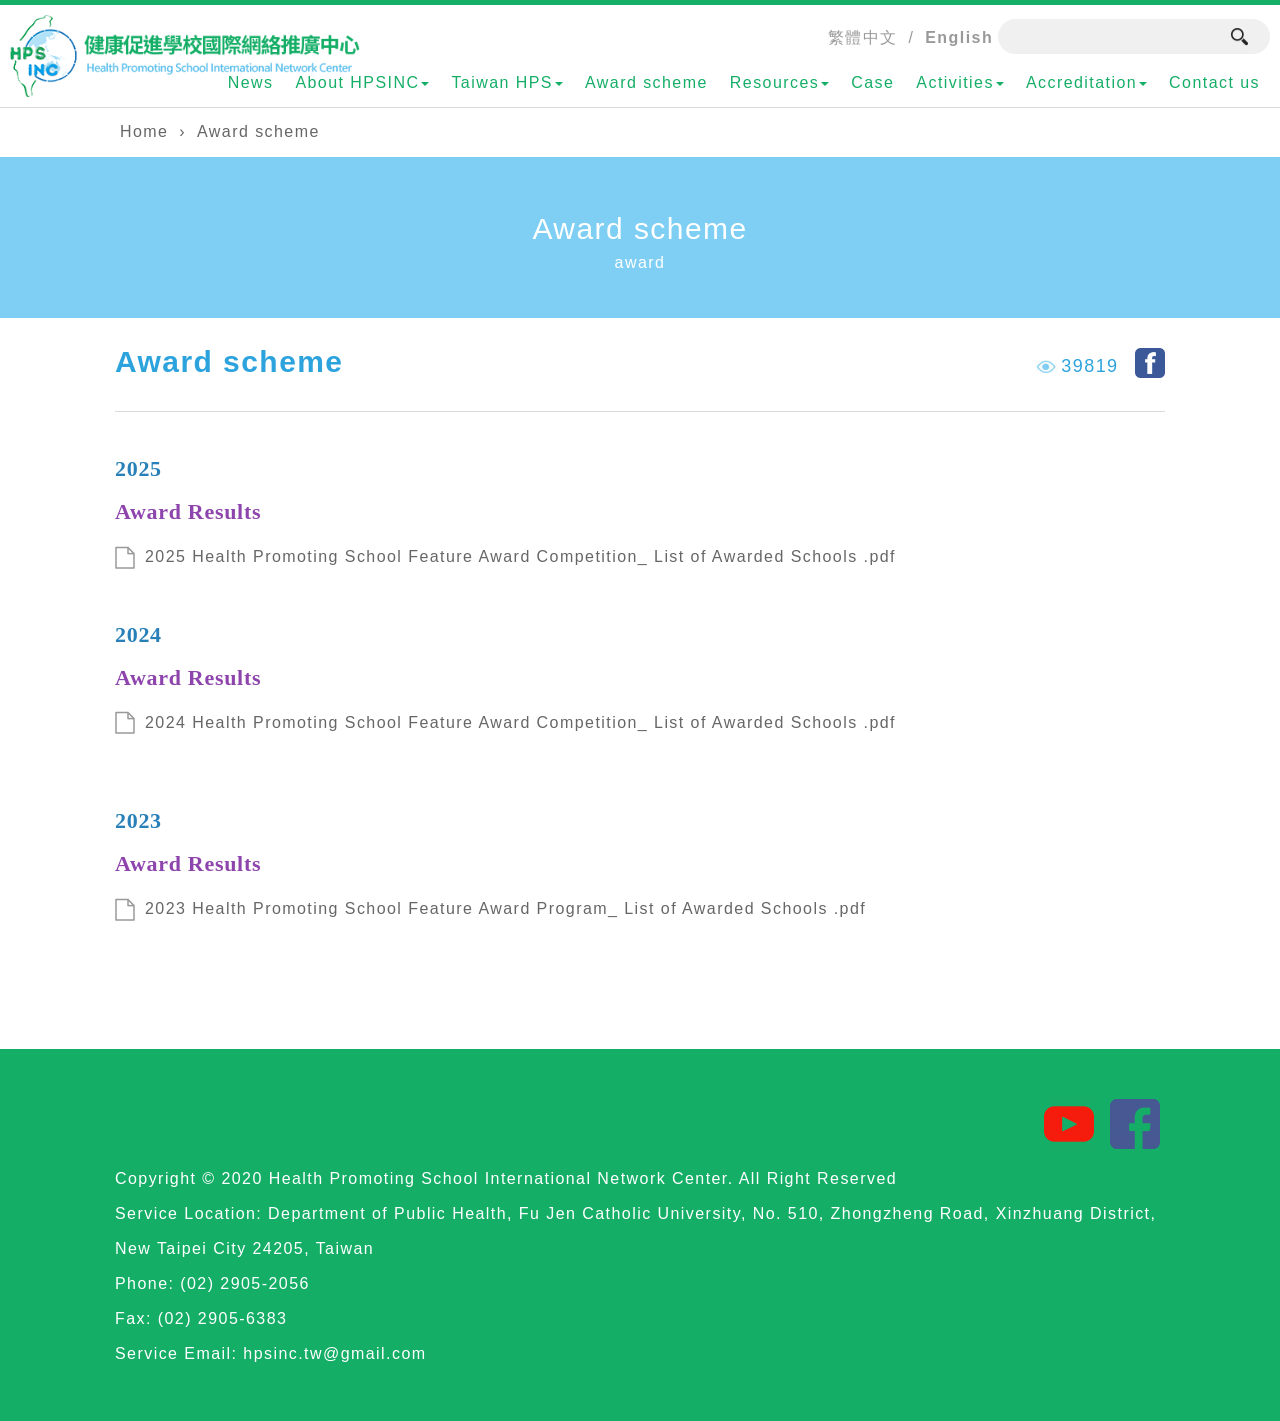 This screenshot has width=1280, height=1421. What do you see at coordinates (362, 82) in the screenshot?
I see `About HPSINC` at bounding box center [362, 82].